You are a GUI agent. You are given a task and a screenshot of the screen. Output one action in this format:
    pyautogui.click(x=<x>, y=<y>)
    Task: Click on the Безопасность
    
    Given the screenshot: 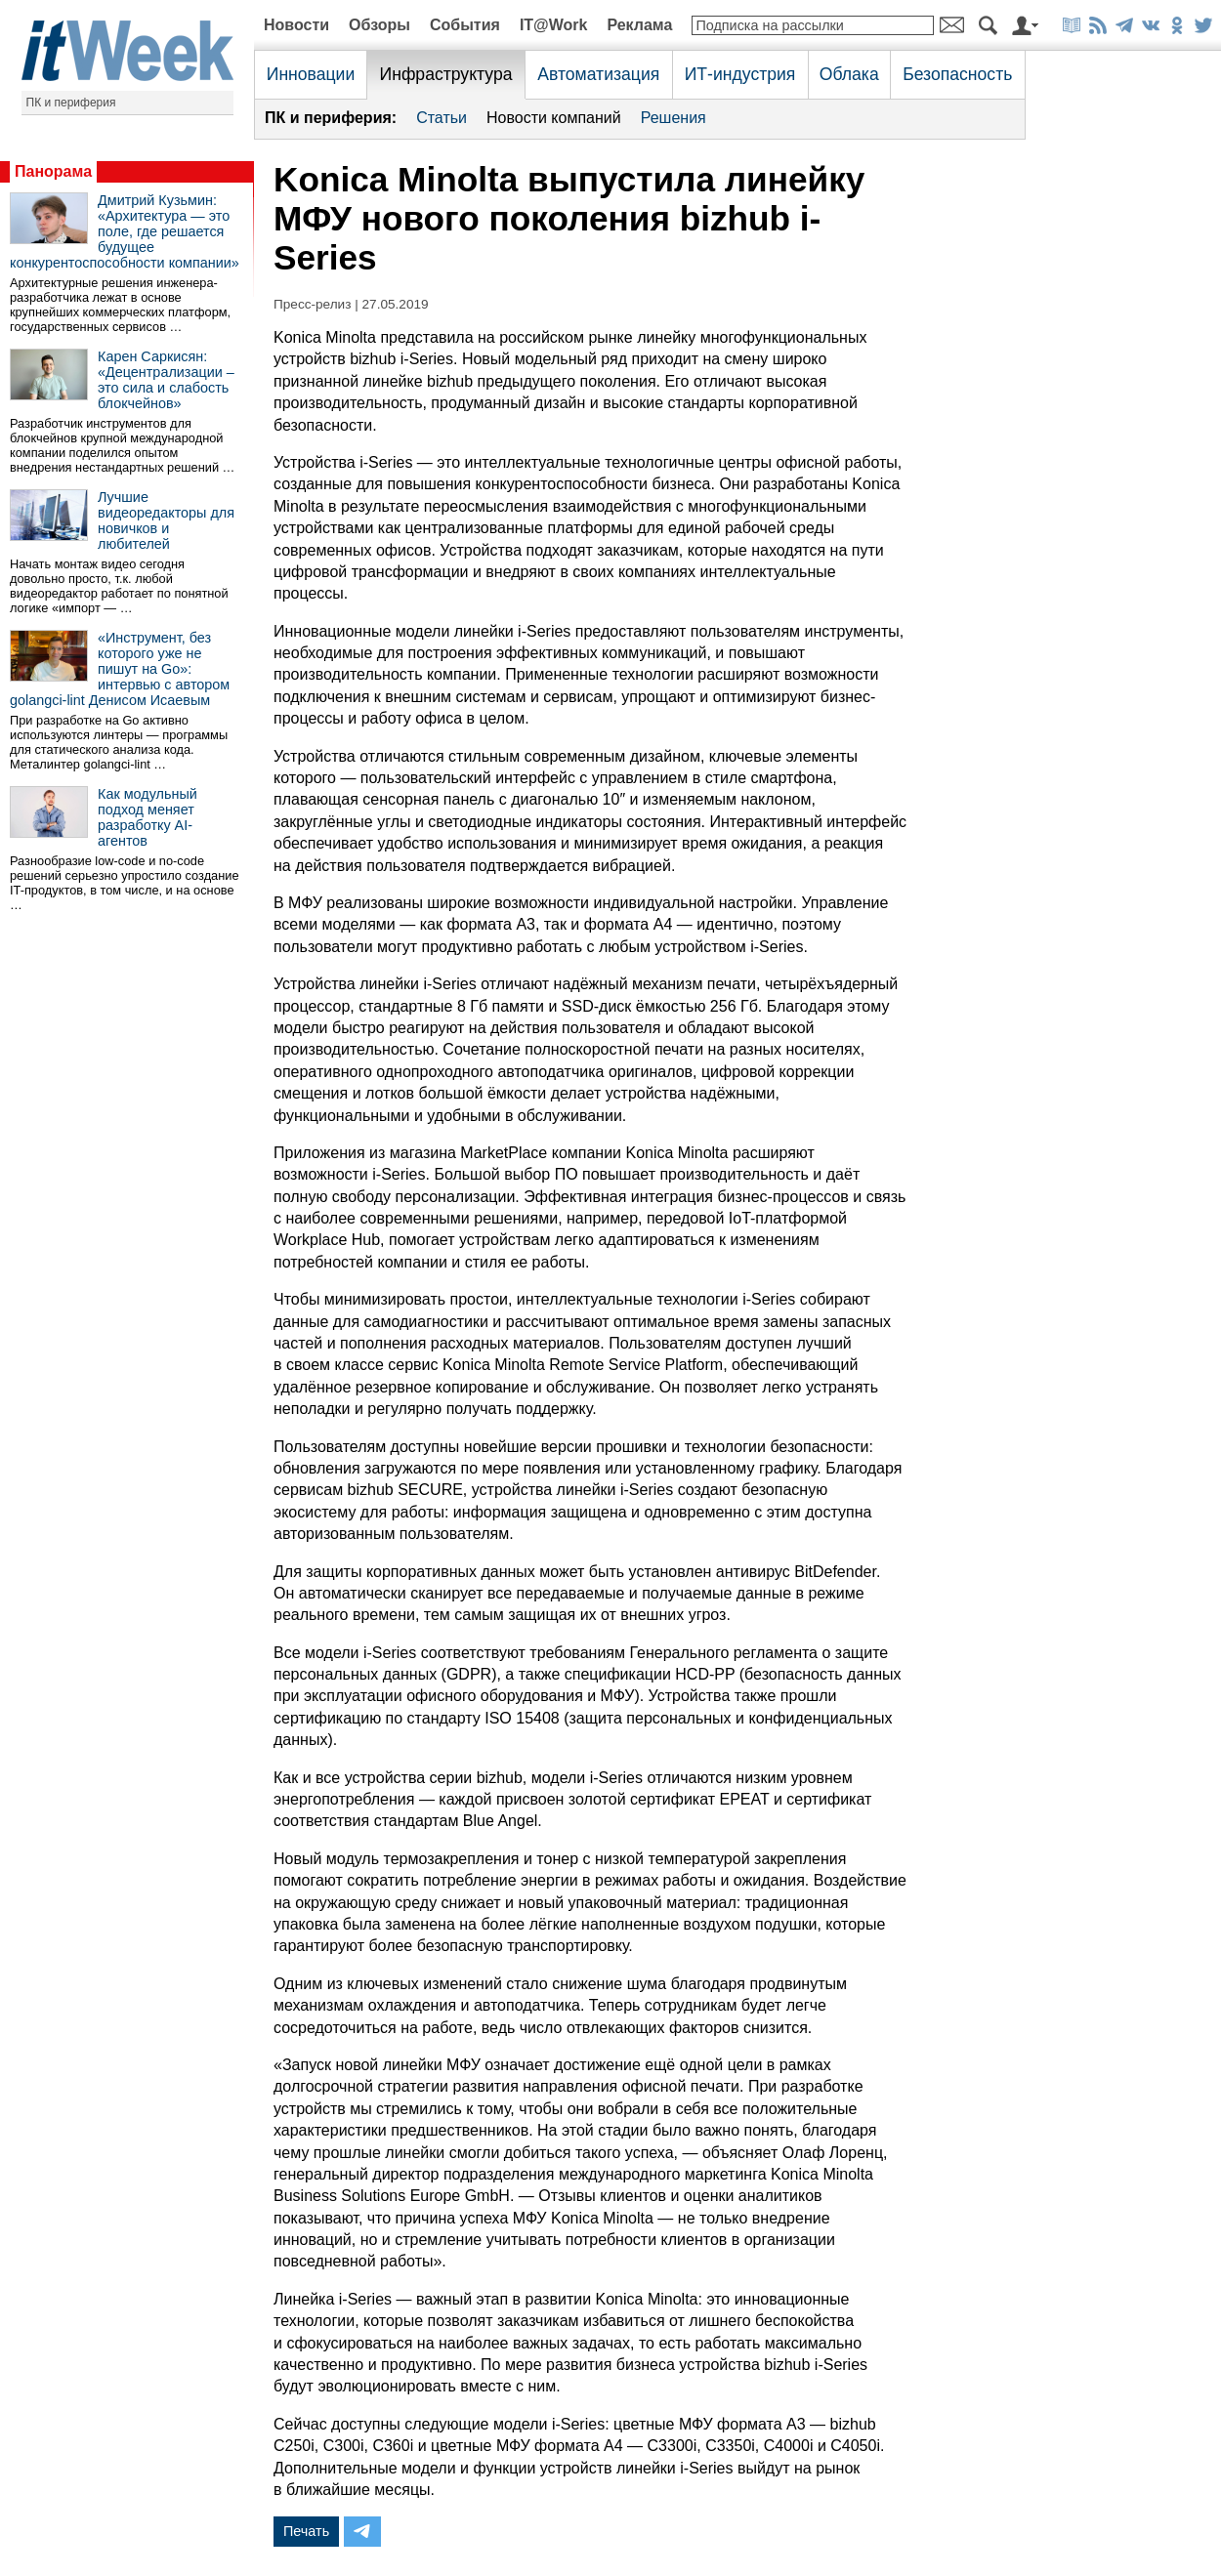 What is the action you would take?
    pyautogui.click(x=957, y=74)
    